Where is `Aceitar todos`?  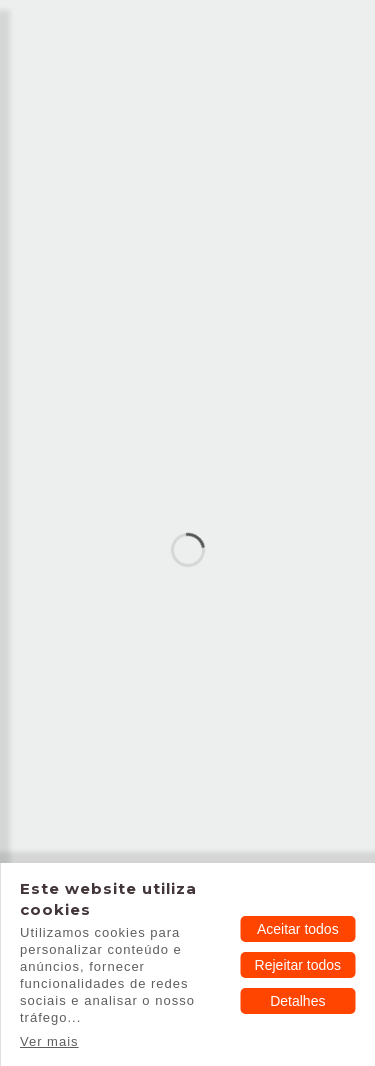 Aceitar todos is located at coordinates (298, 929).